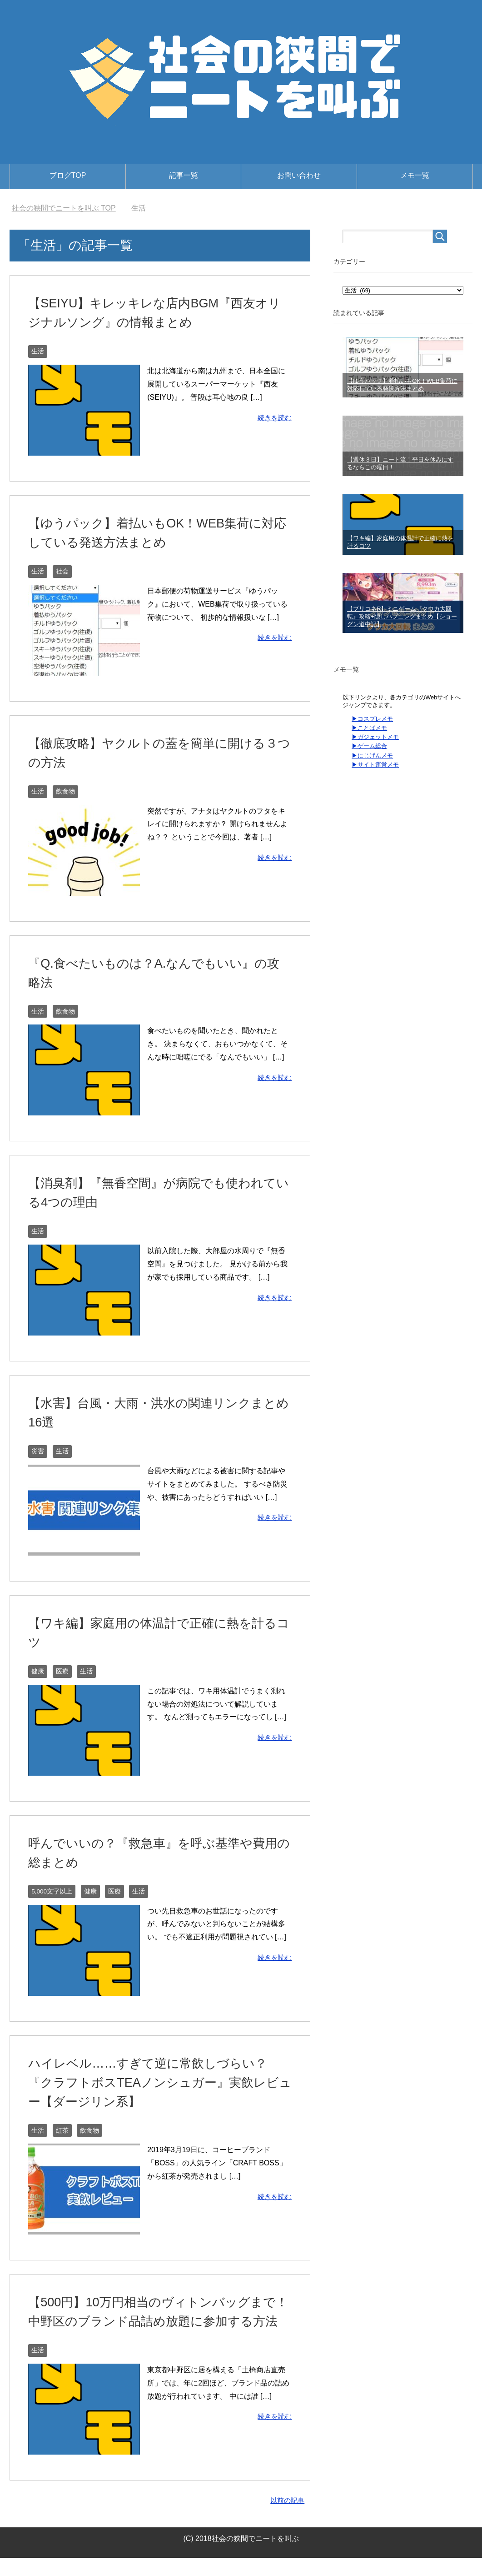 The height and width of the screenshot is (2576, 482). What do you see at coordinates (37, 351) in the screenshot?
I see `生活` at bounding box center [37, 351].